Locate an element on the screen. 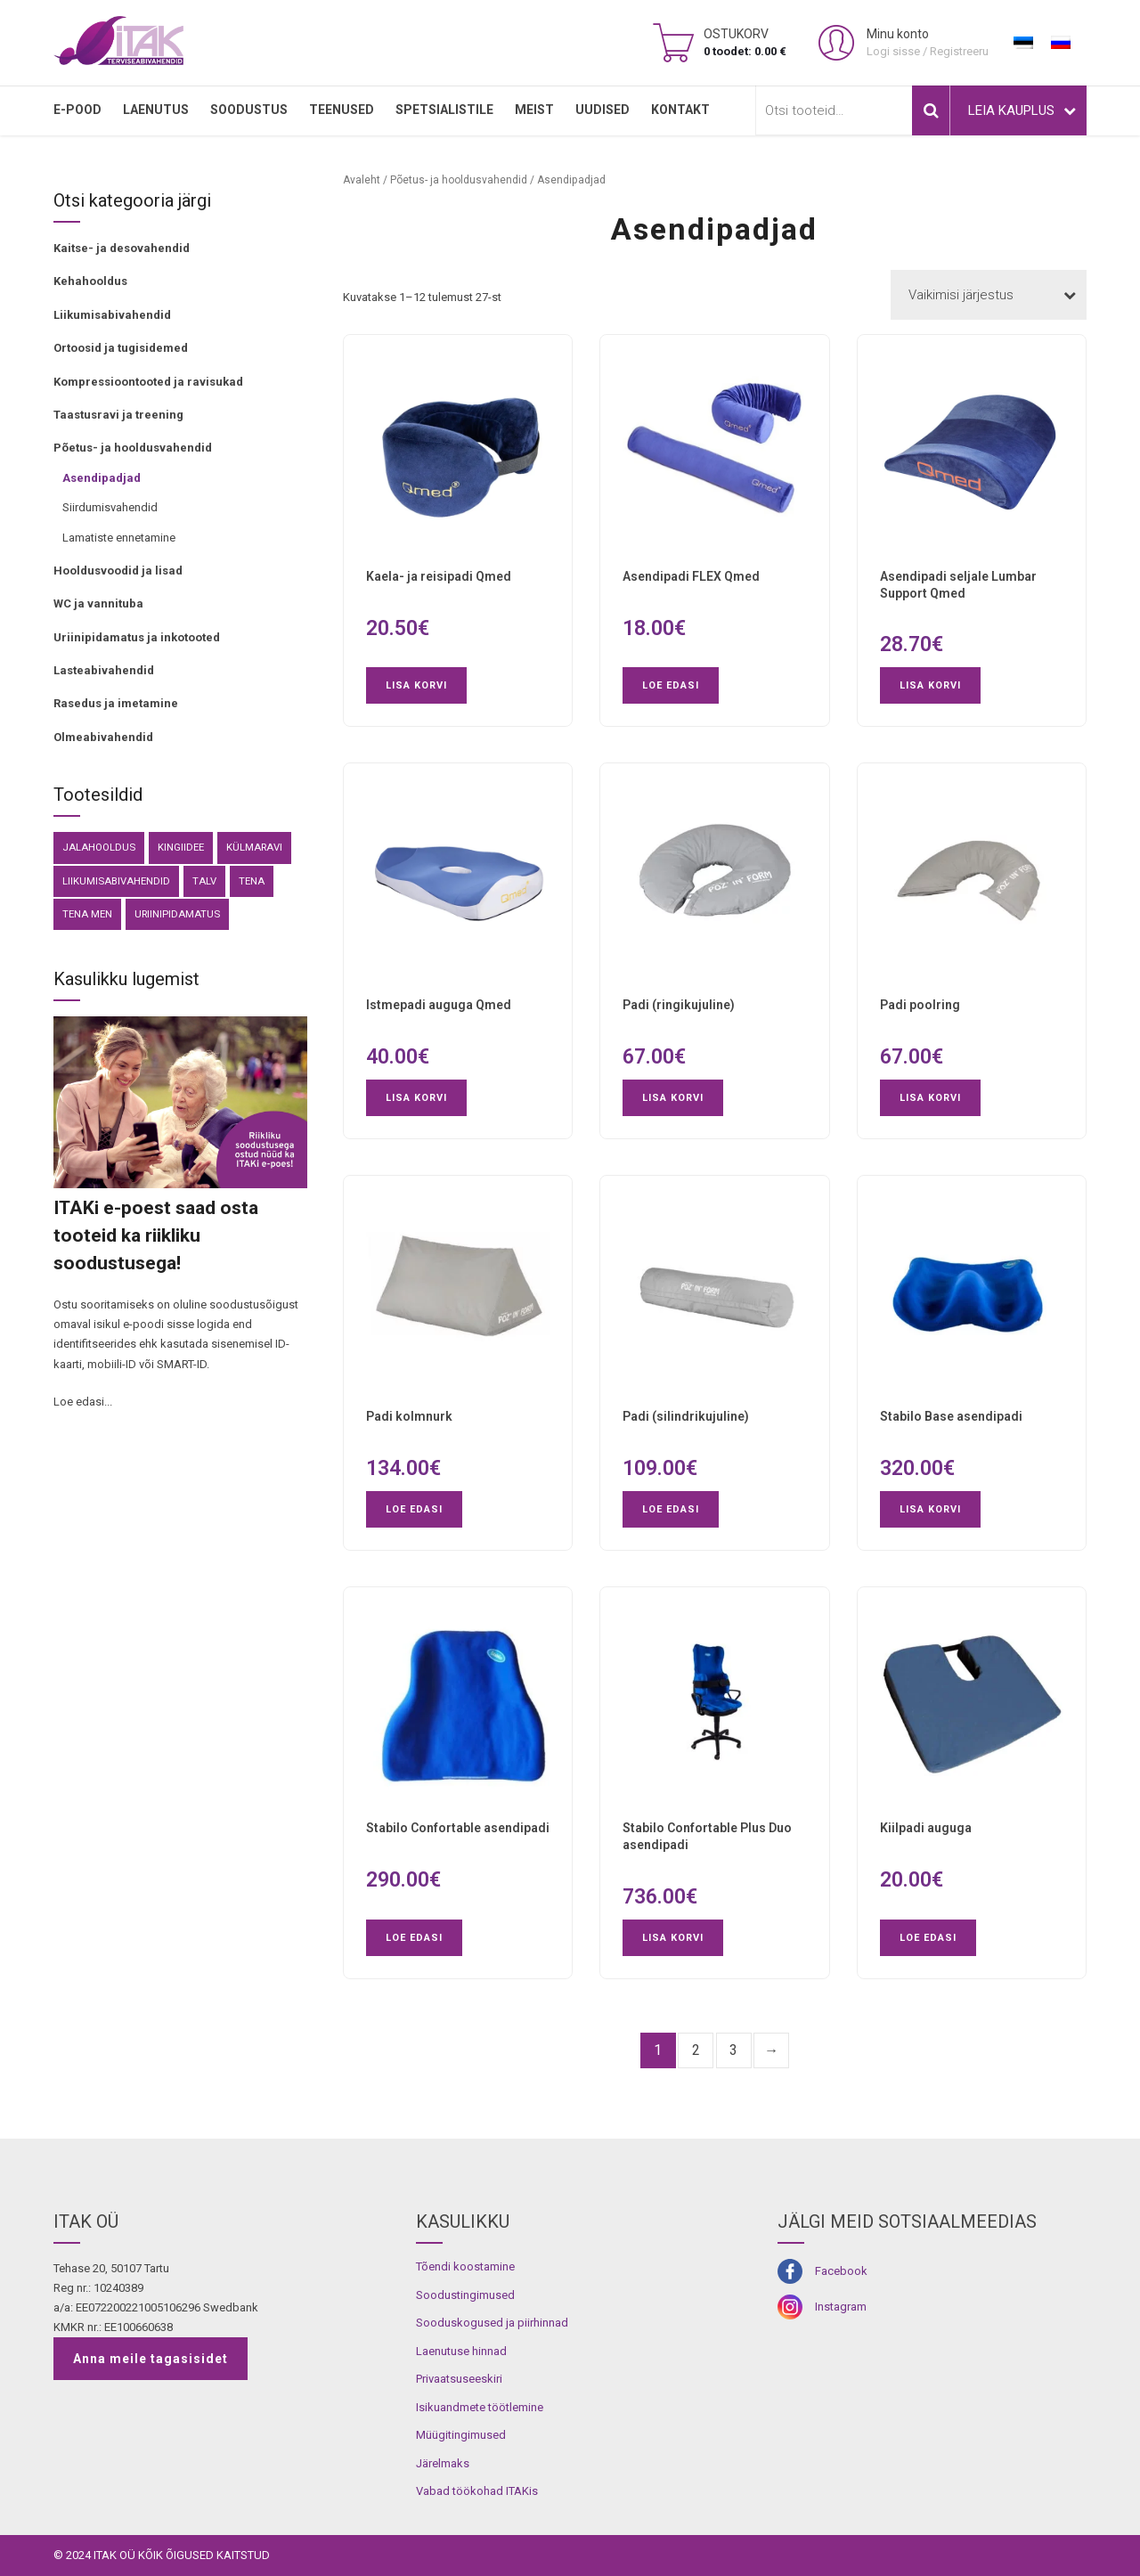 This screenshot has height=2576, width=1140. Otsi is located at coordinates (930, 110).